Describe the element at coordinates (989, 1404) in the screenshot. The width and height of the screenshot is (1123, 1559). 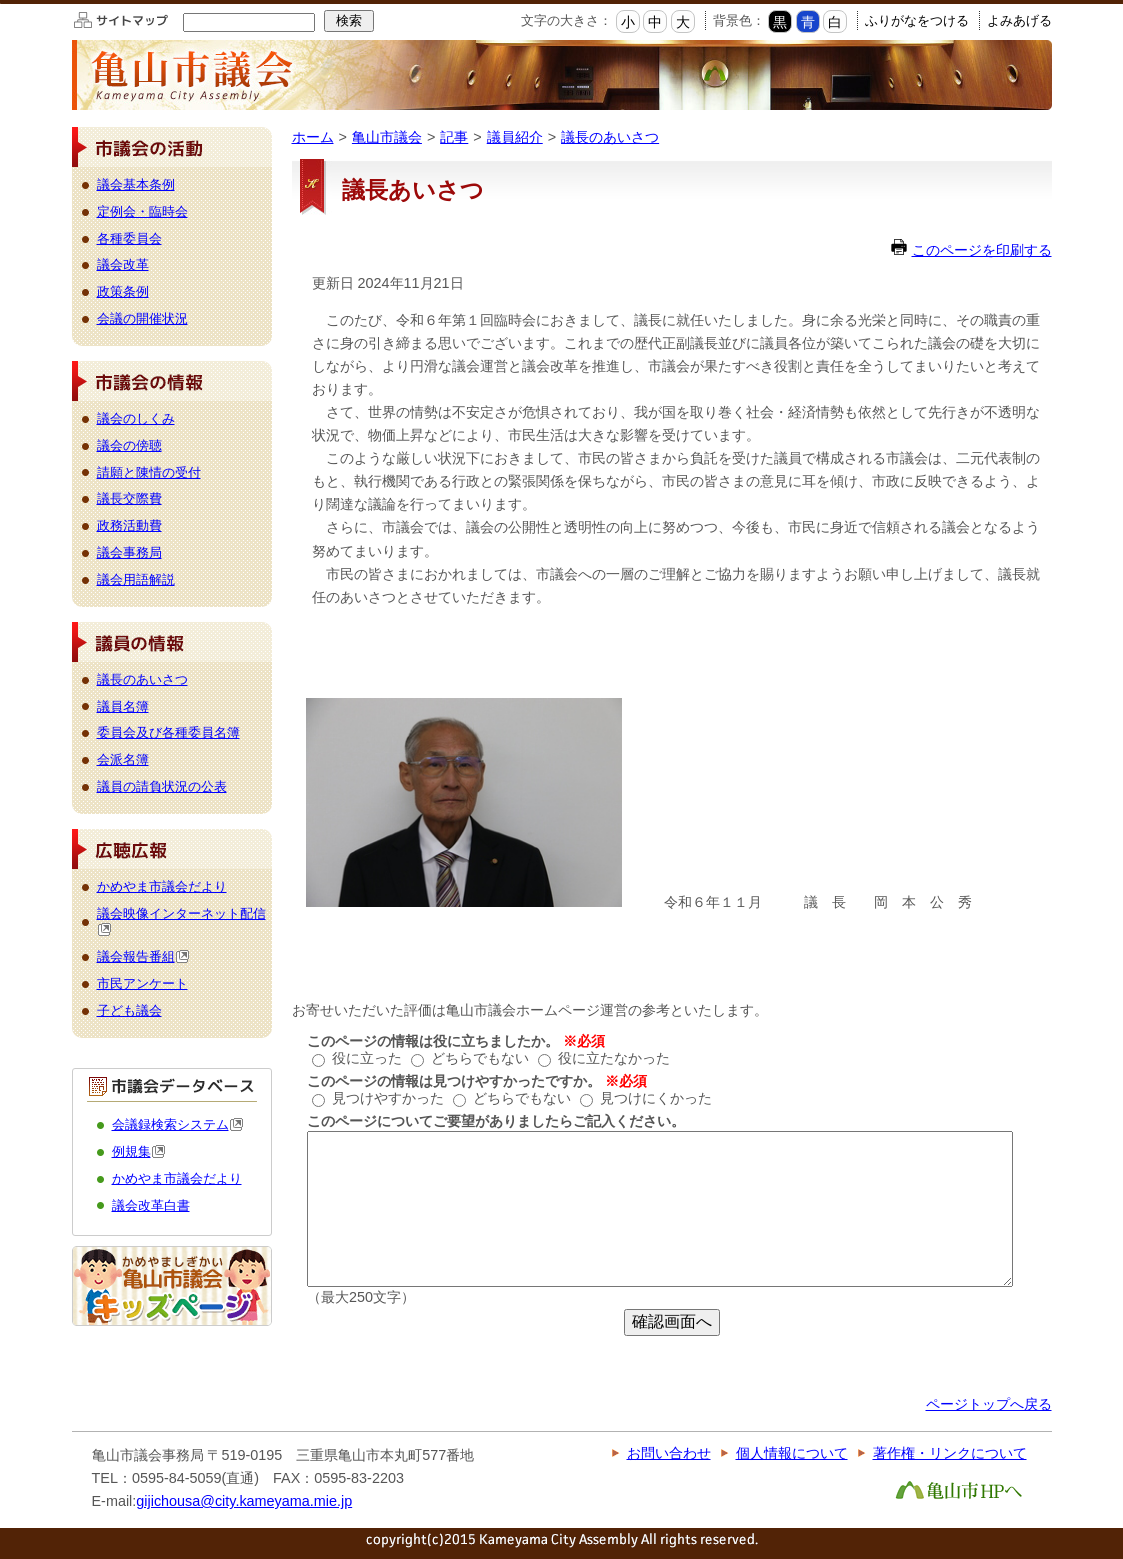
I see `ページトップへ戻る` at that location.